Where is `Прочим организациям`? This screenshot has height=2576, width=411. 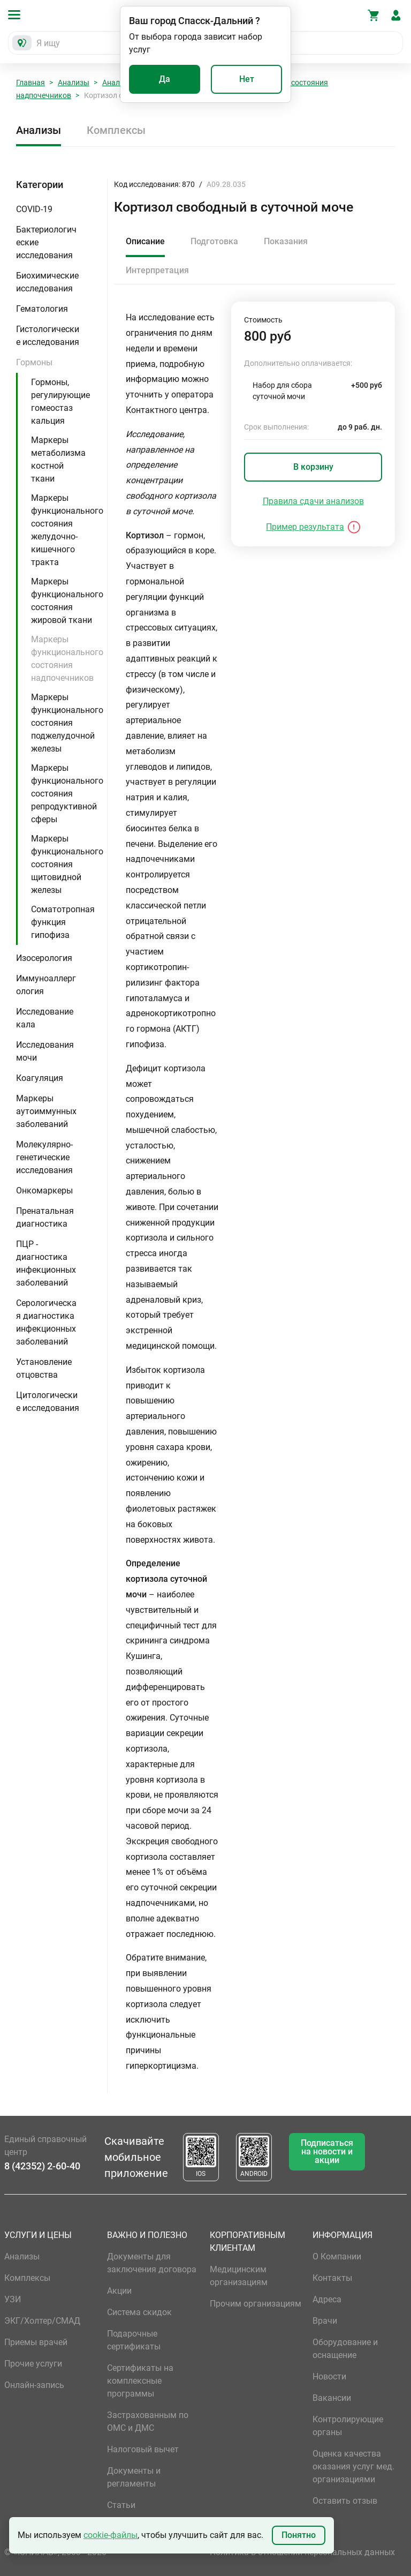 Прочим организациям is located at coordinates (255, 2304).